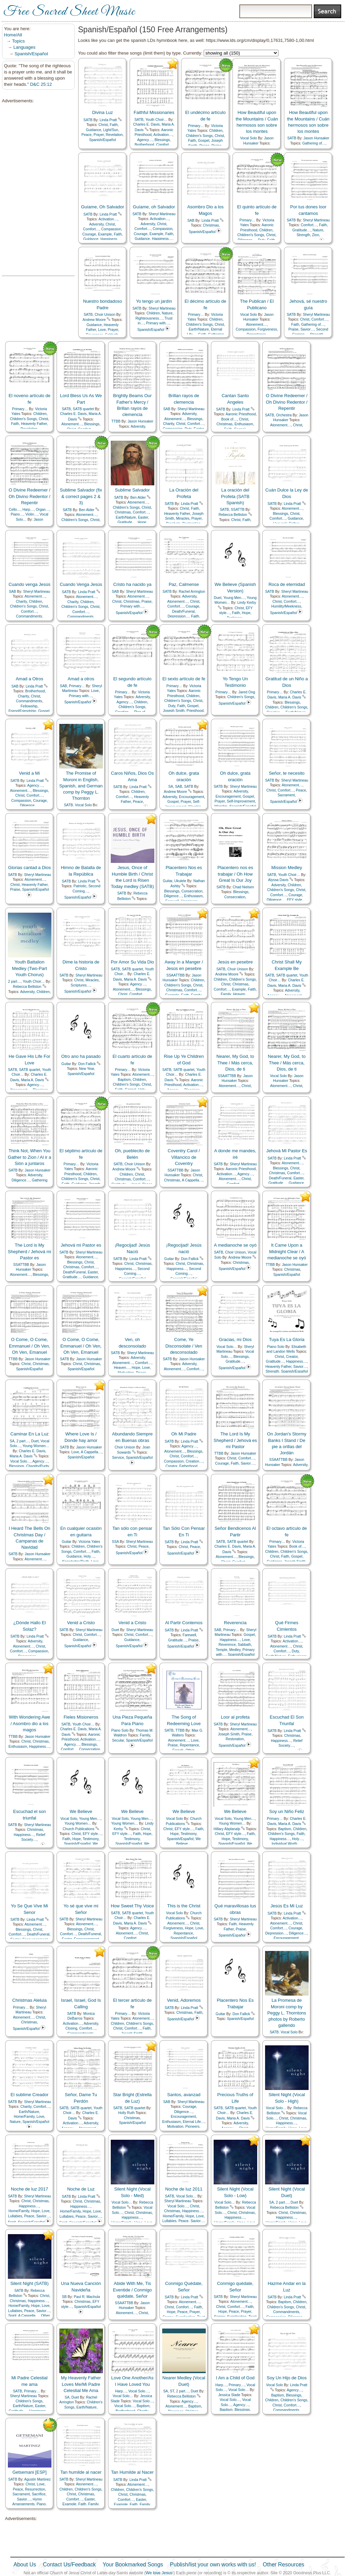 Image resolution: width=346 pixels, height=2576 pixels. What do you see at coordinates (118, 1457) in the screenshot?
I see `Service` at bounding box center [118, 1457].